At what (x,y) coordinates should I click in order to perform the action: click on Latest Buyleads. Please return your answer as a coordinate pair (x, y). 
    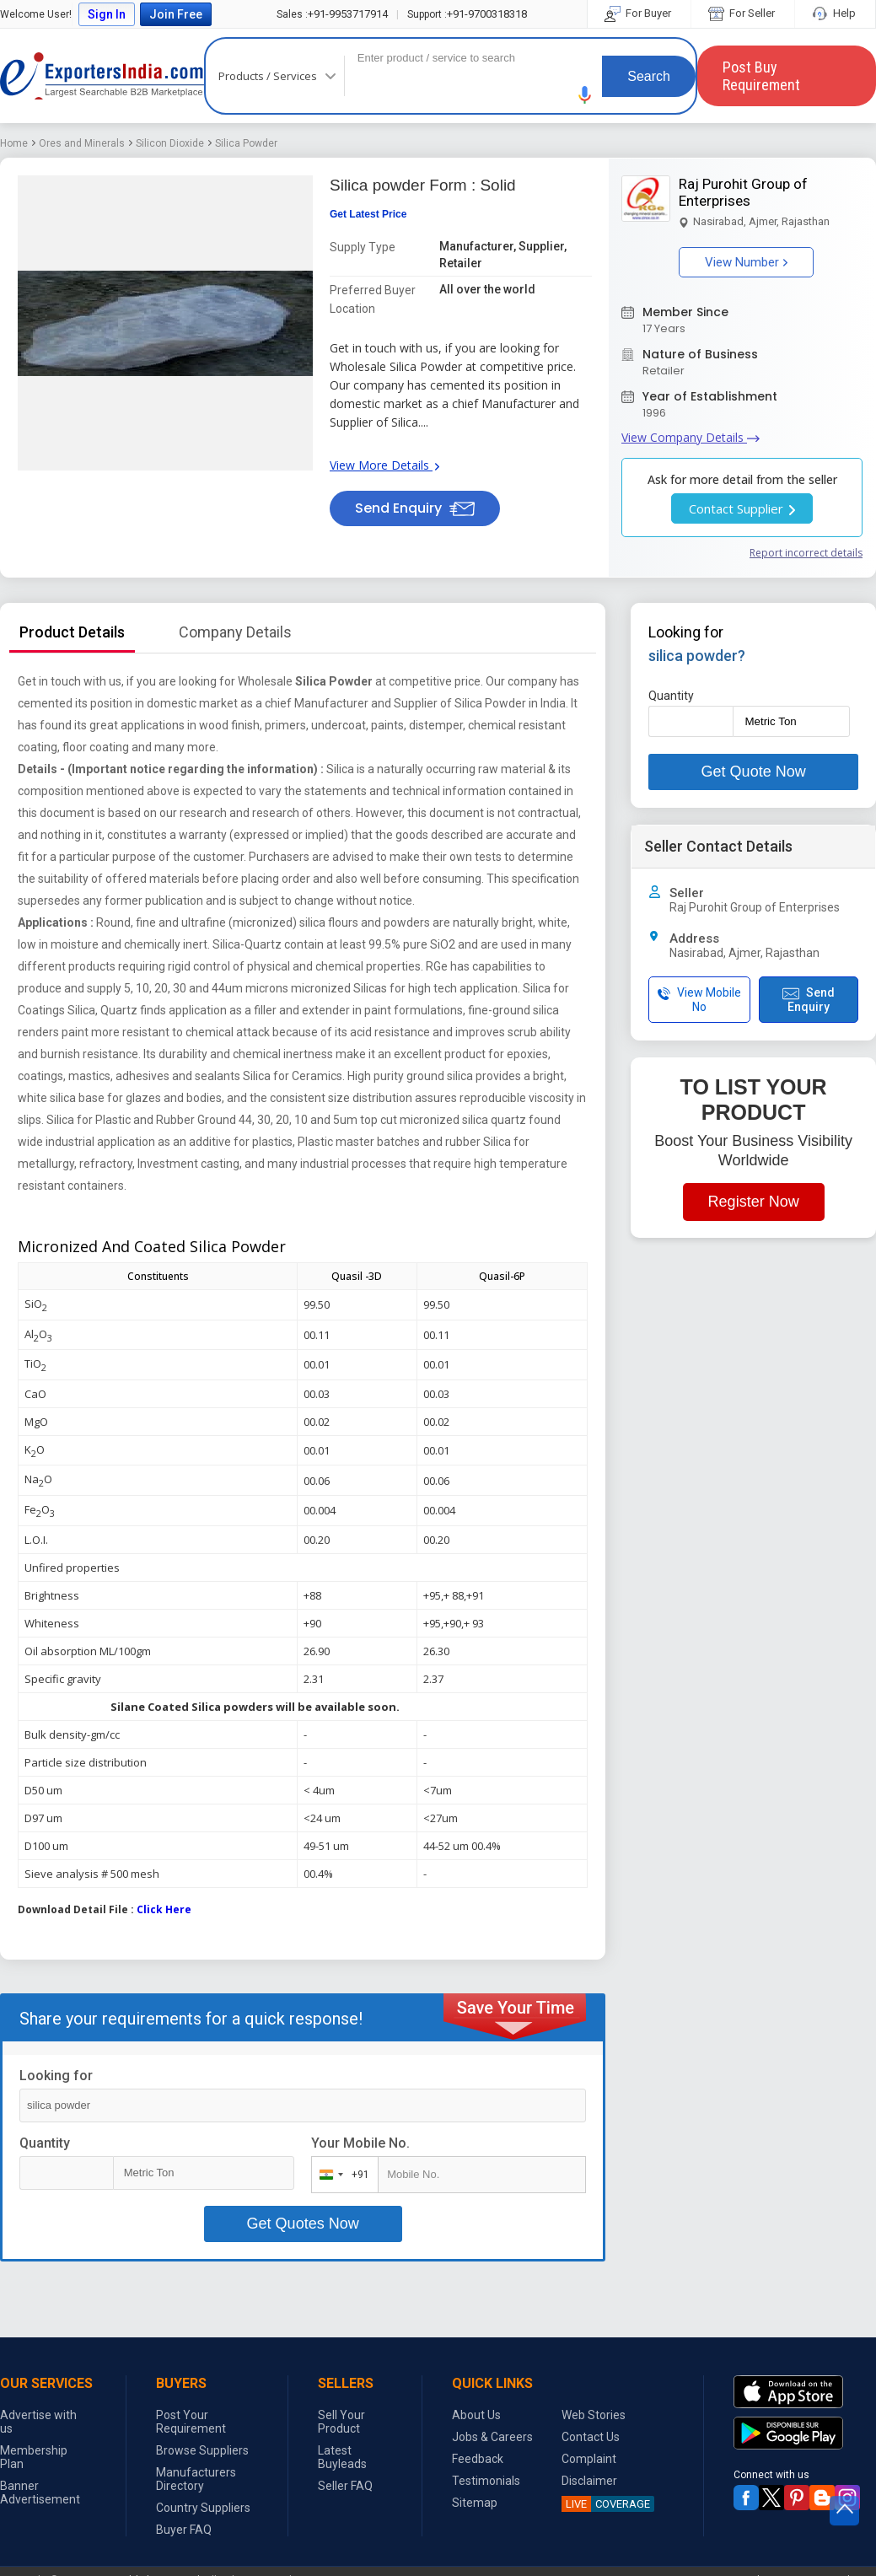
    Looking at the image, I should click on (342, 2457).